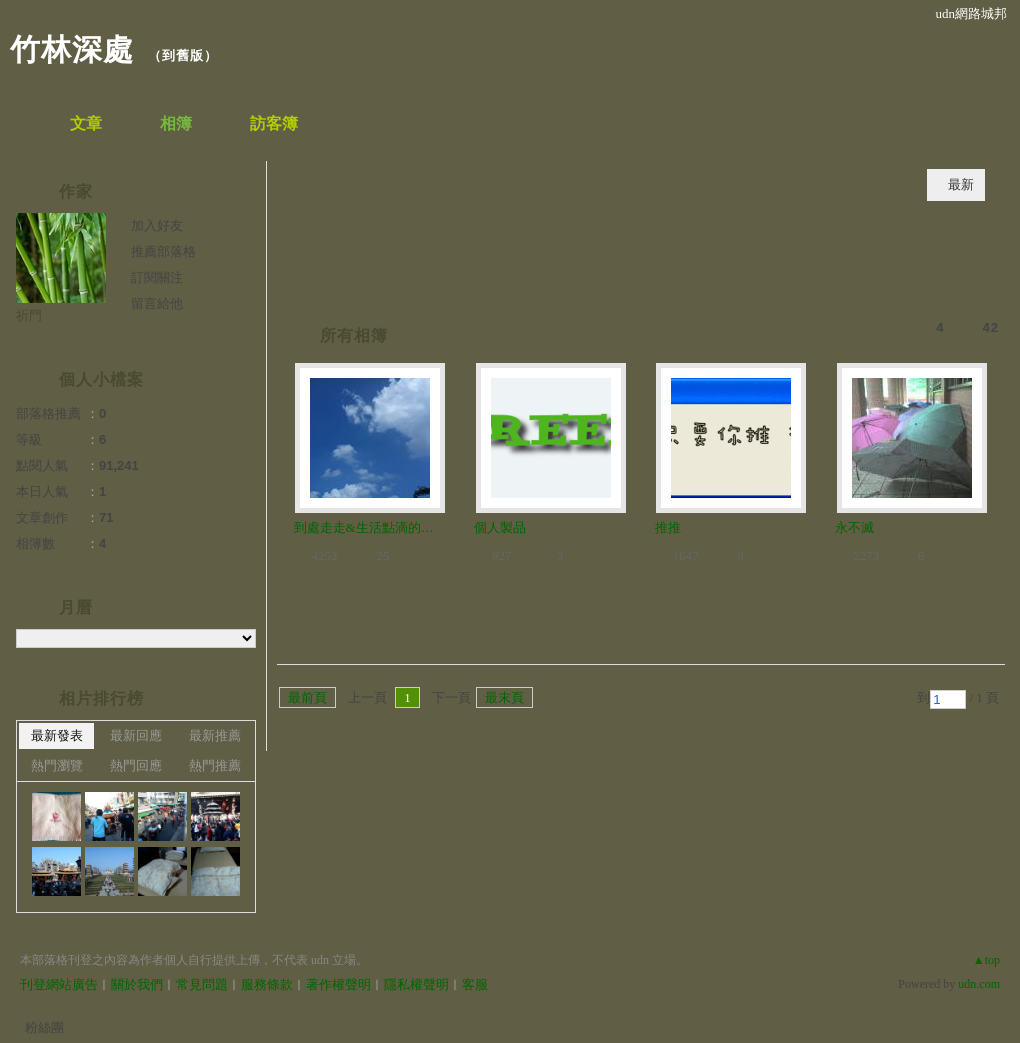  What do you see at coordinates (157, 277) in the screenshot?
I see `訂閱關注` at bounding box center [157, 277].